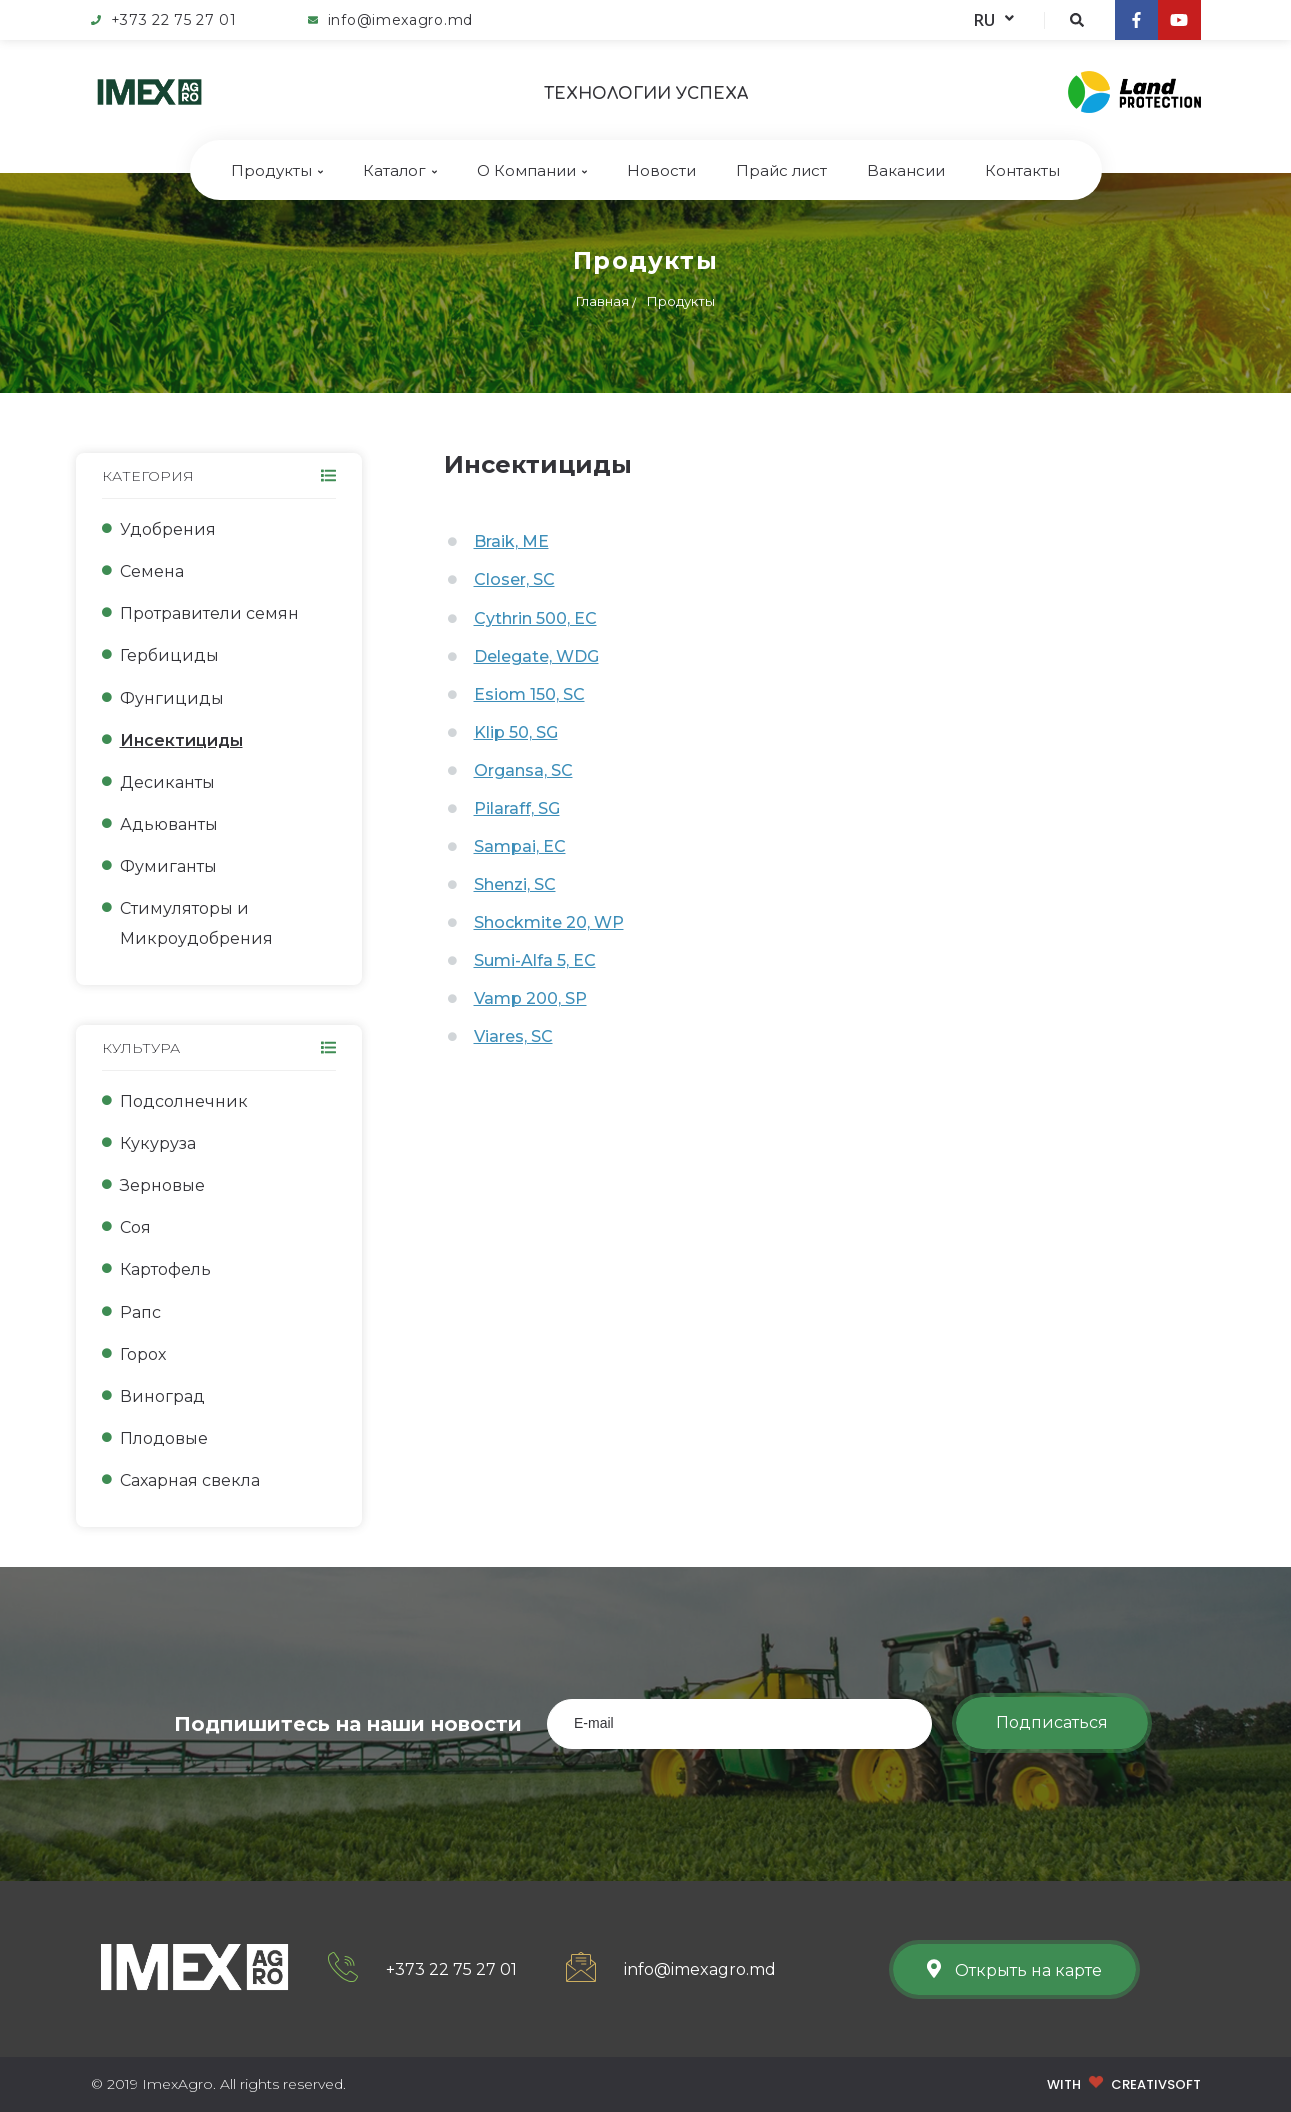 Image resolution: width=1291 pixels, height=2112 pixels. I want to click on Shenzi, SC, so click(515, 884).